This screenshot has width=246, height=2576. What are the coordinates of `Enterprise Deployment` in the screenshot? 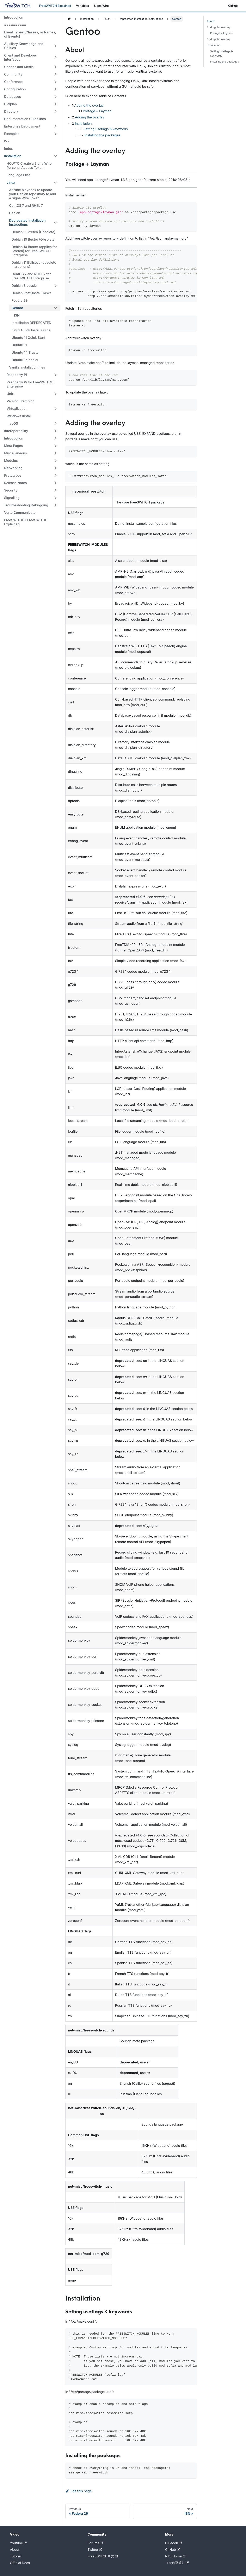 It's located at (22, 126).